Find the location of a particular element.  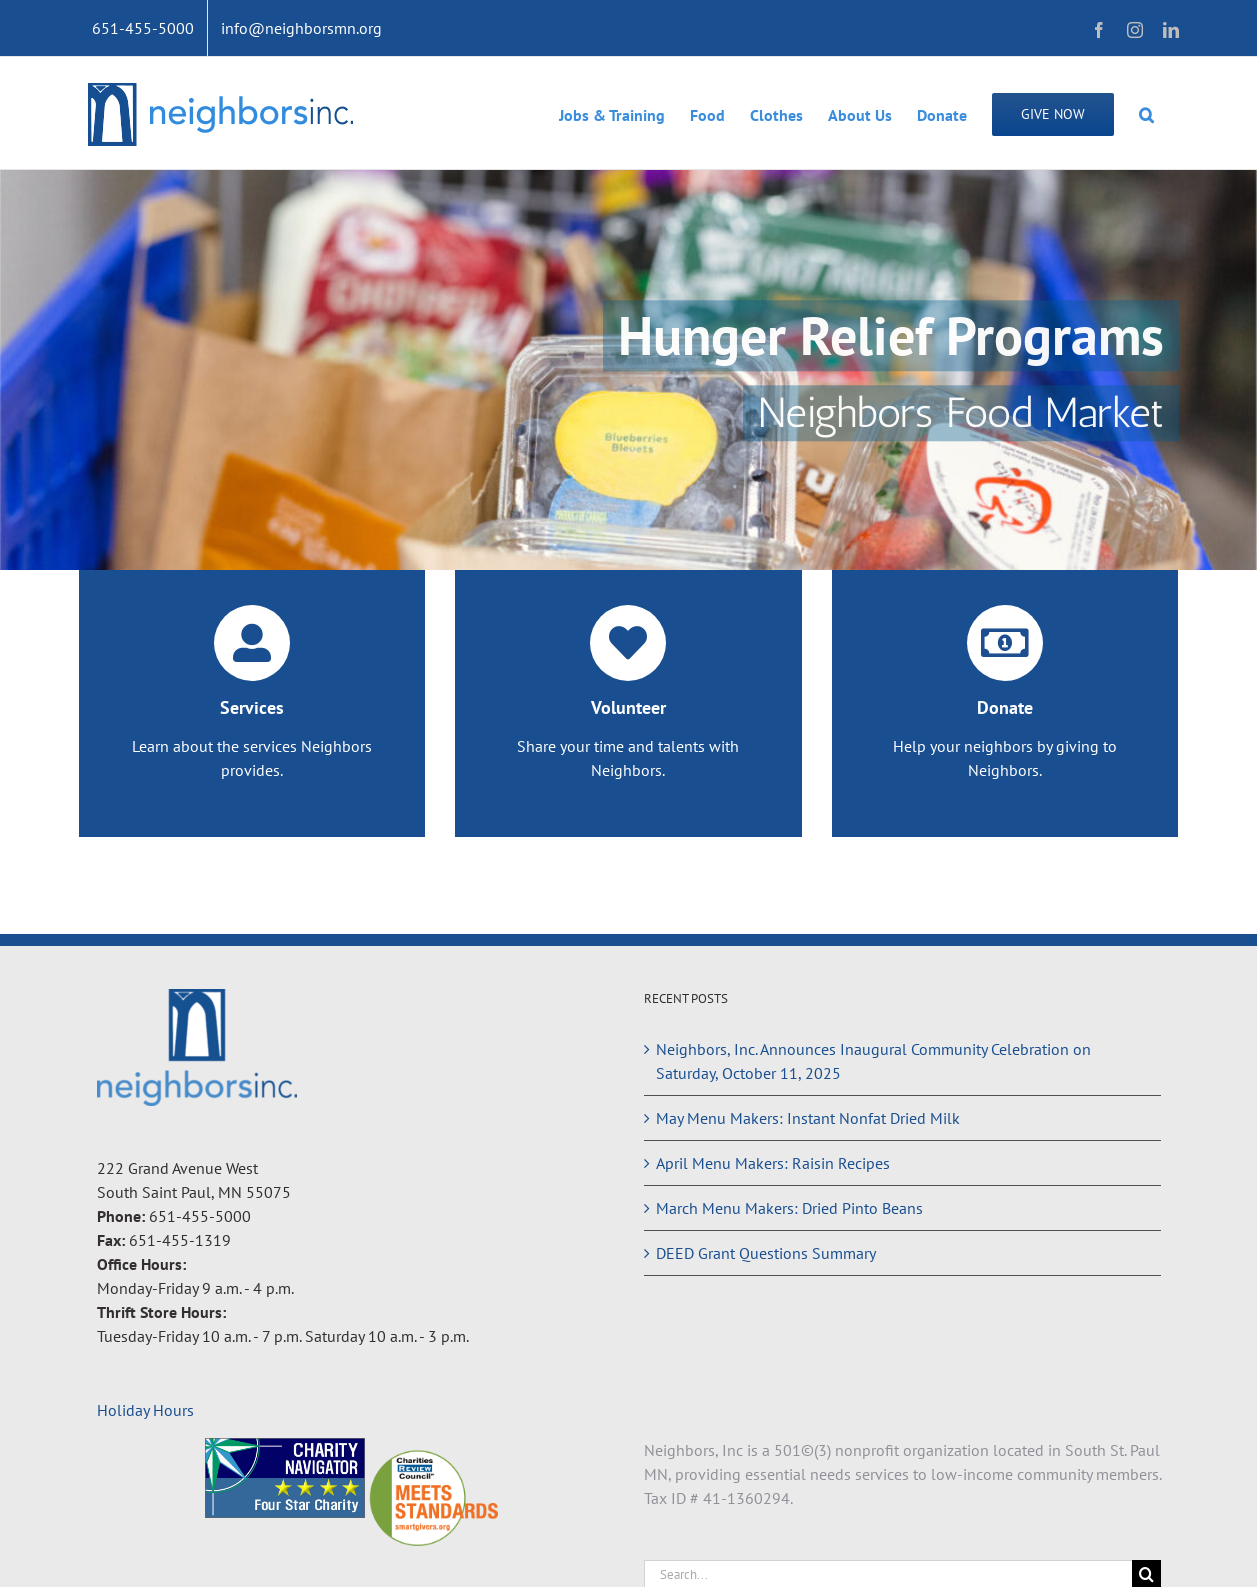

April Menu Makers: Raisin Recipes is located at coordinates (773, 1163).